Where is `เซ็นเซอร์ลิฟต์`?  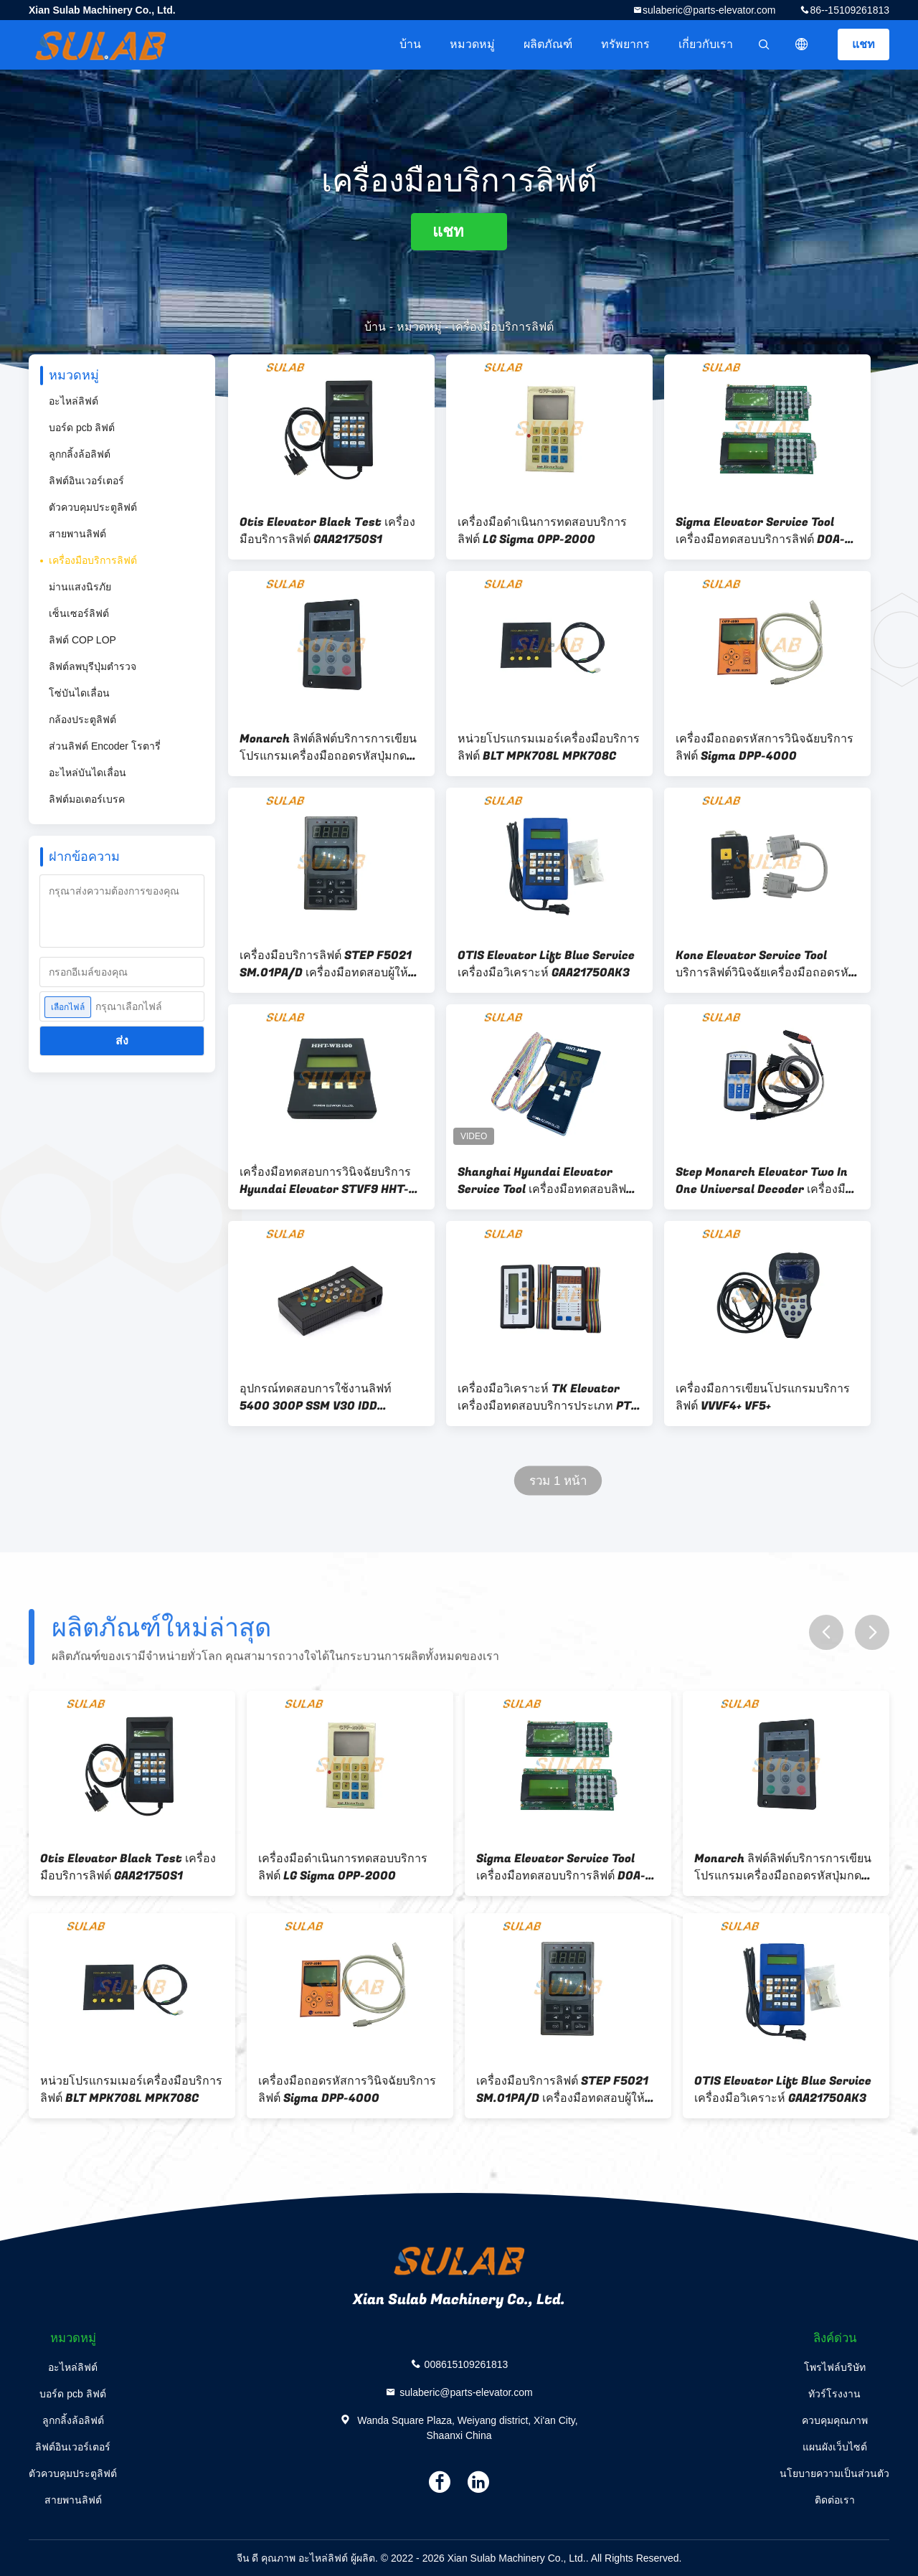
เซ็นเซอร์ลิฟต์ is located at coordinates (79, 613).